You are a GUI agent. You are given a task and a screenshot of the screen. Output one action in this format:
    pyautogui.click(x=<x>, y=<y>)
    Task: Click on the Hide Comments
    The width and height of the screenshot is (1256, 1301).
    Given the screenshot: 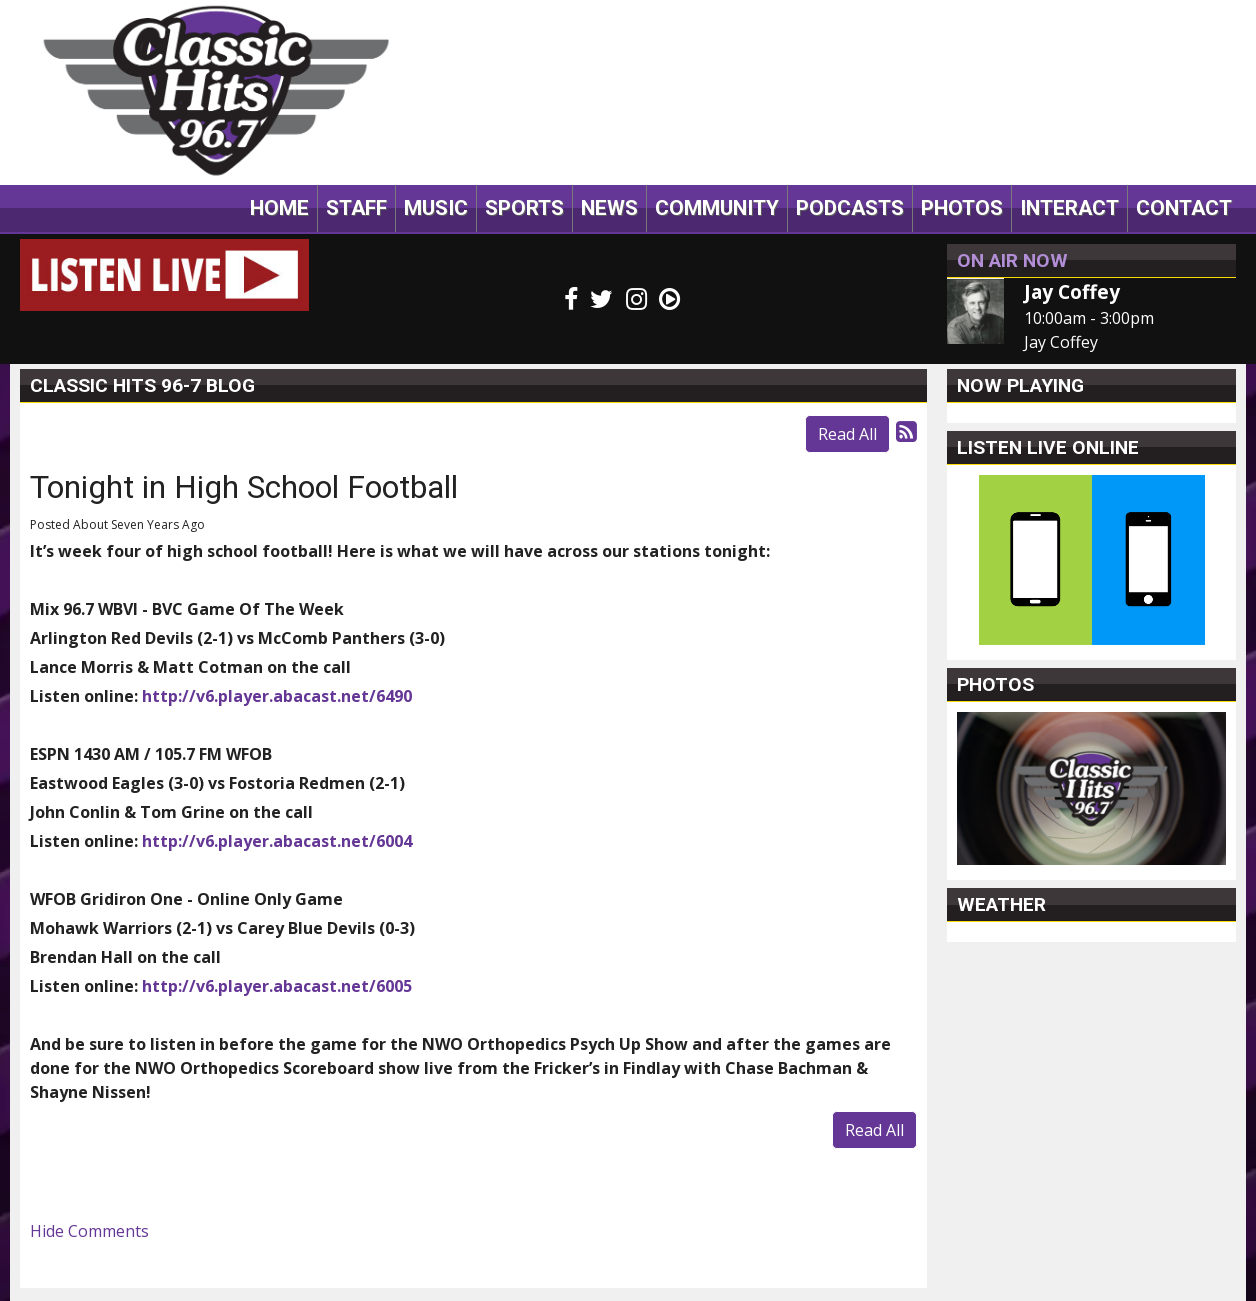 What is the action you would take?
    pyautogui.click(x=89, y=1231)
    